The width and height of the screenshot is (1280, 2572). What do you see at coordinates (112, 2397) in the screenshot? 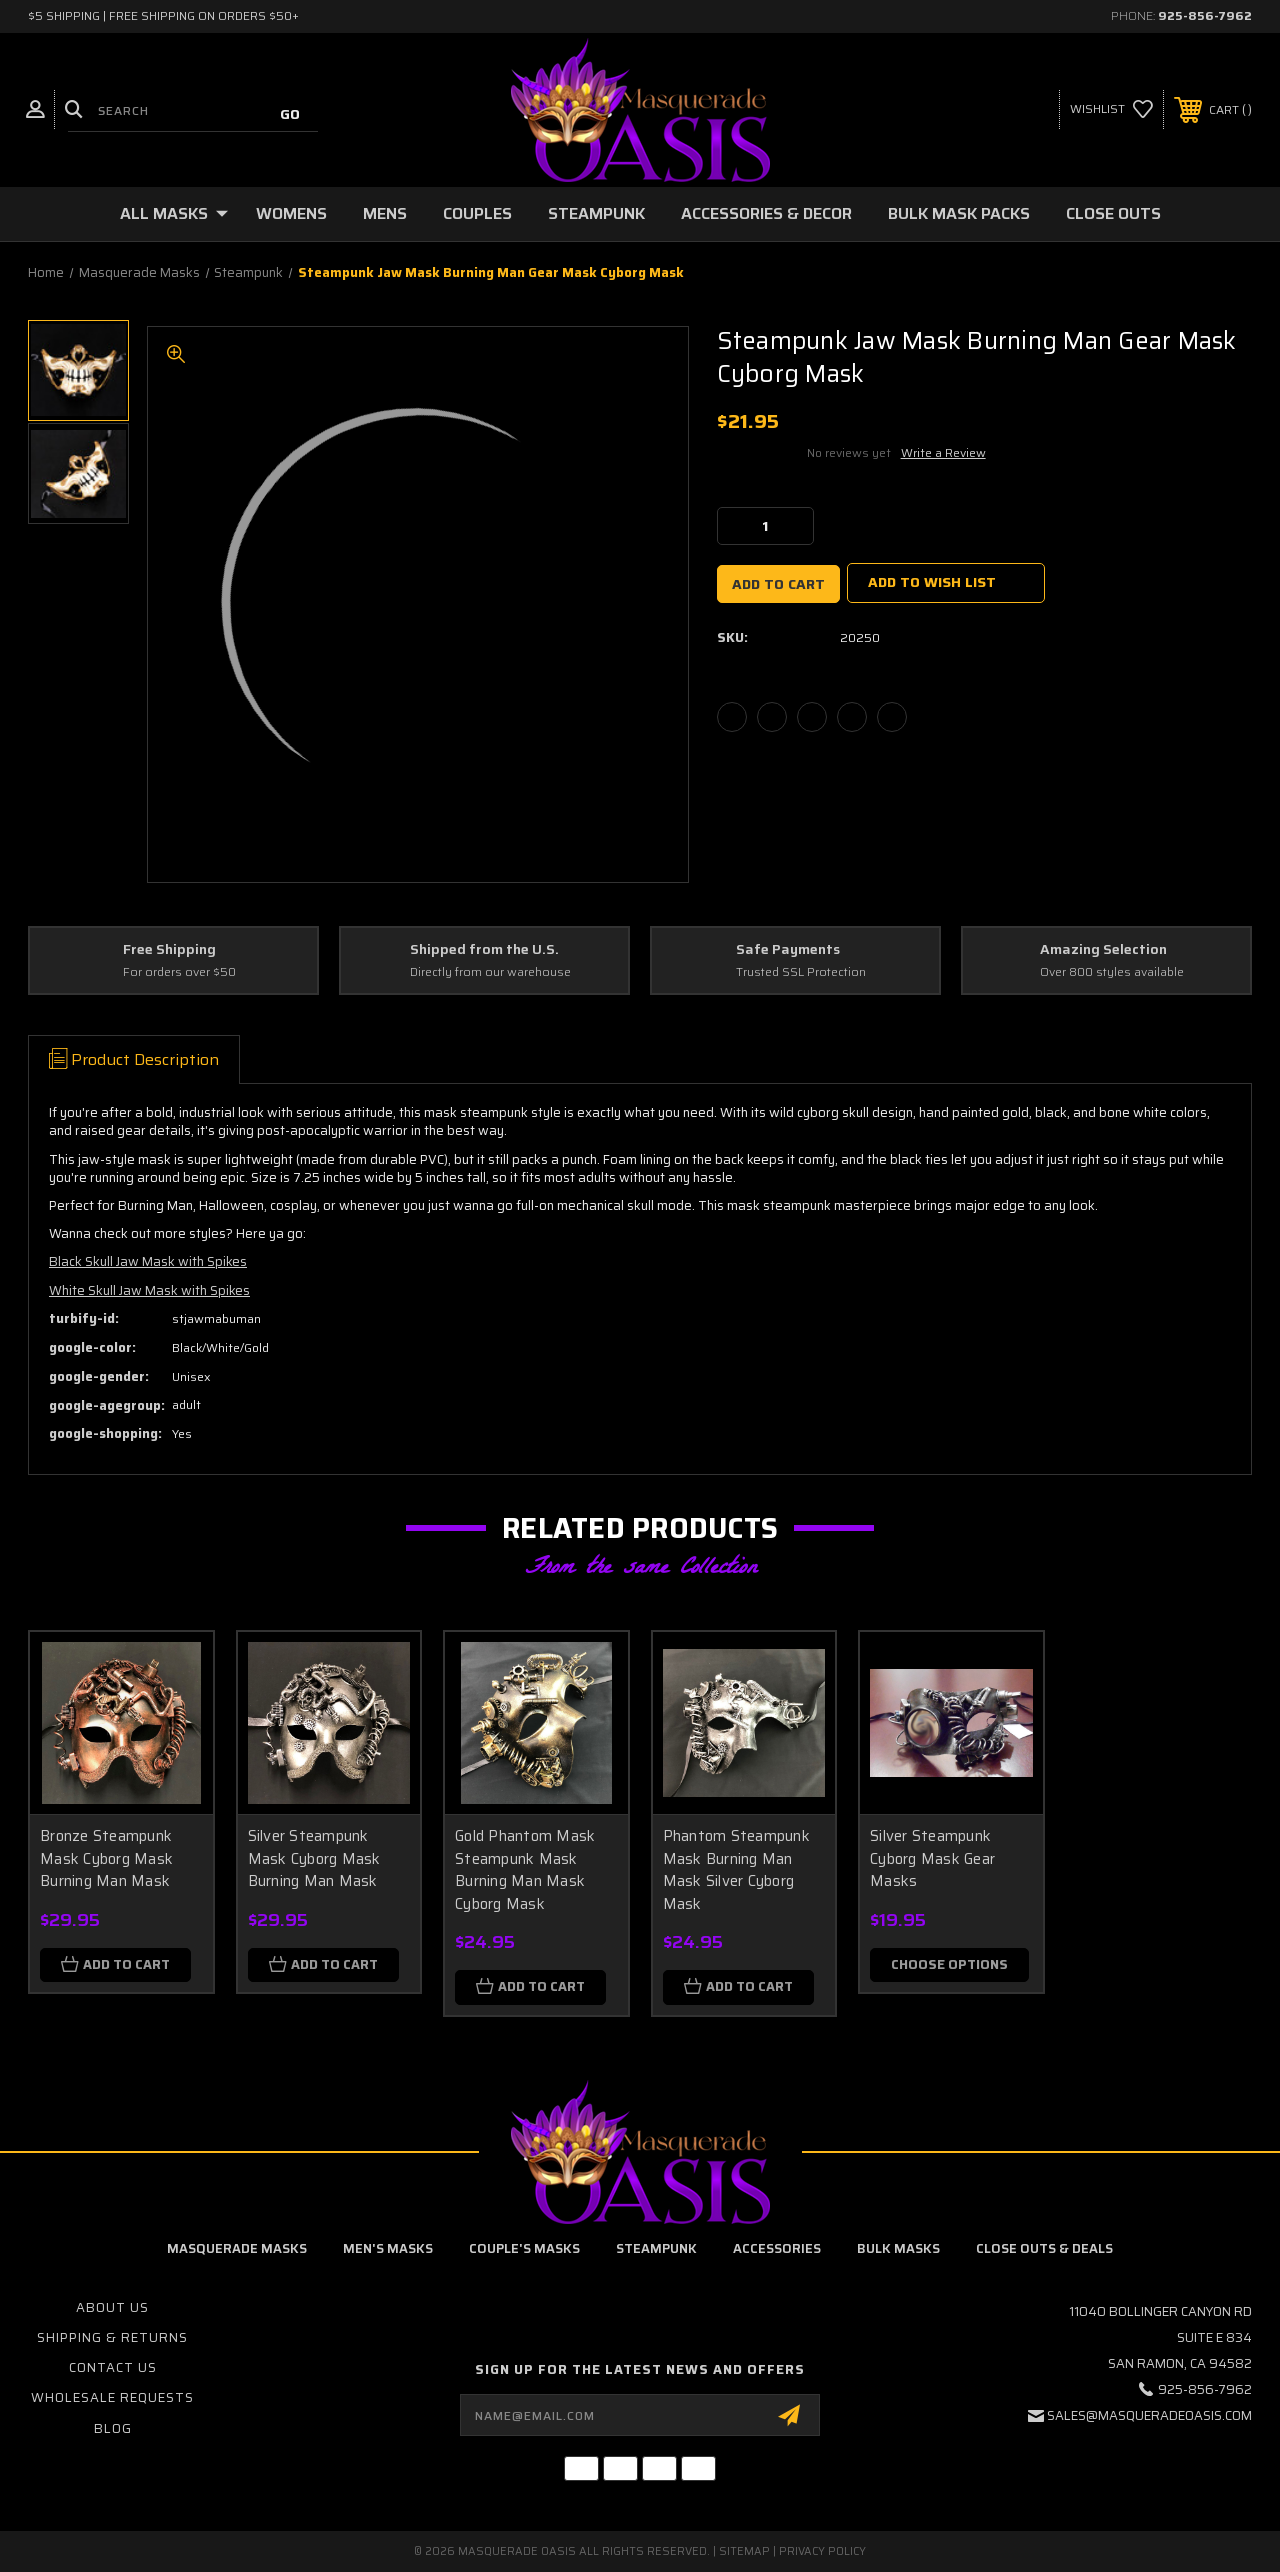
I see `Wholesale Requests` at bounding box center [112, 2397].